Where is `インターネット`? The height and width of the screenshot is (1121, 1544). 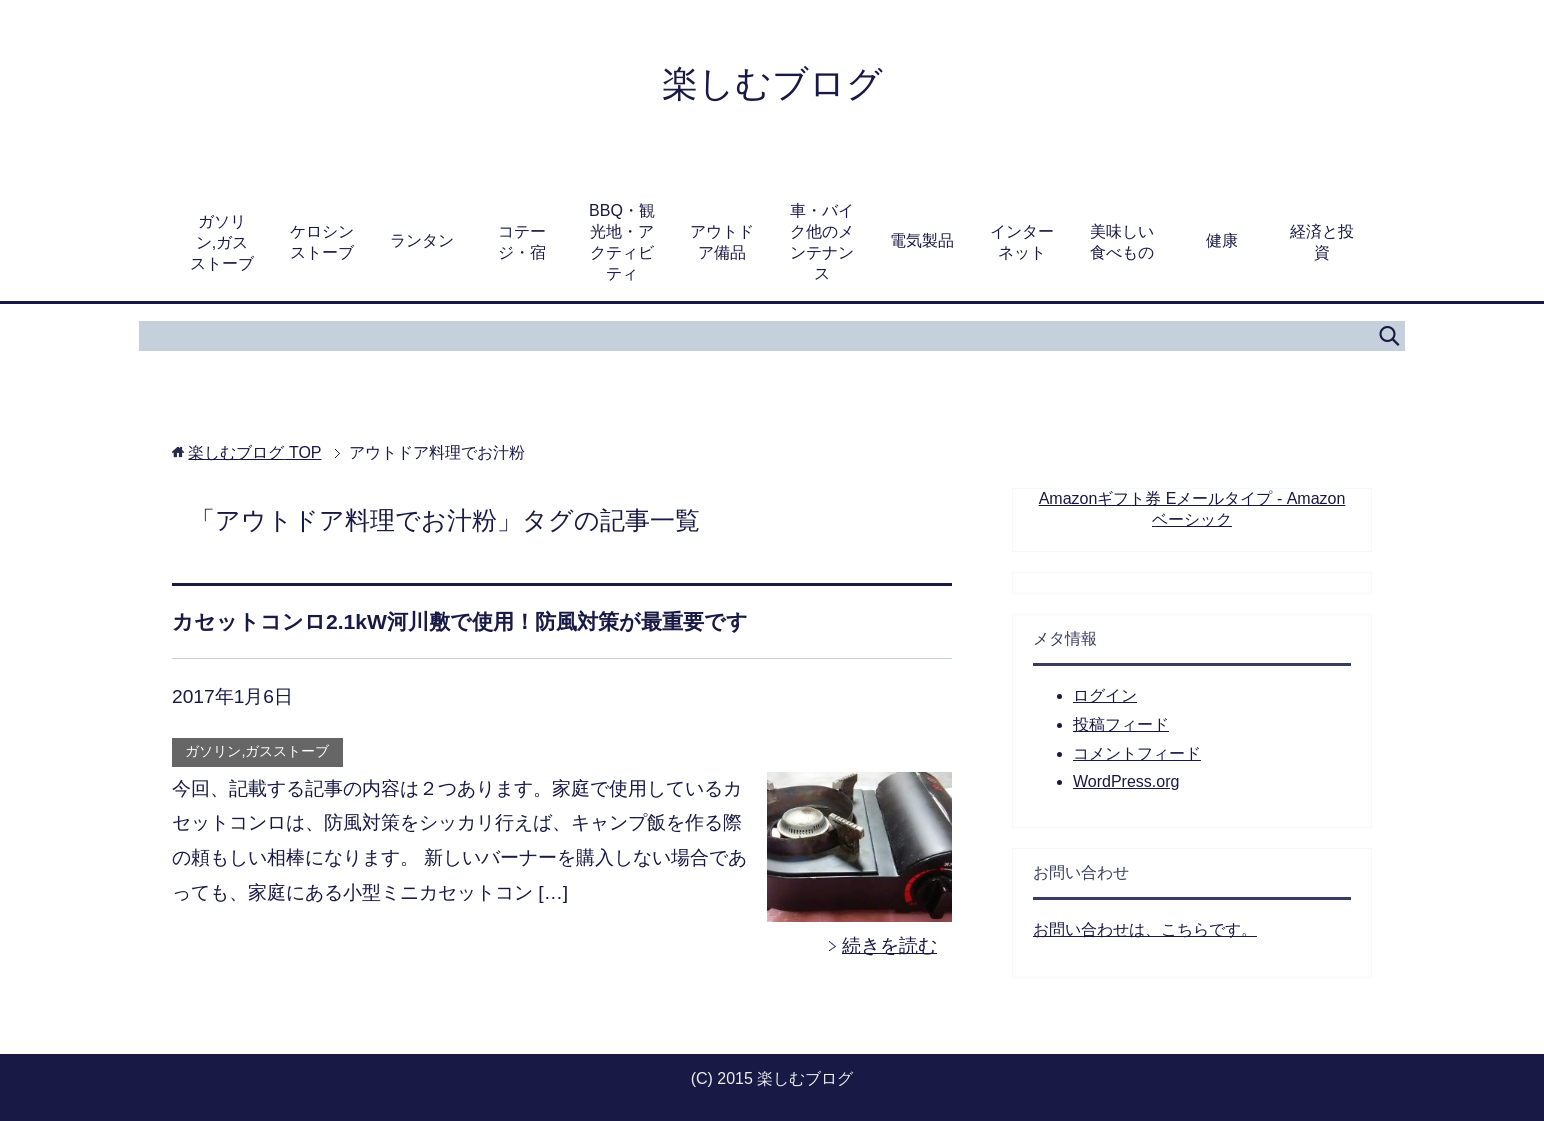
インターネット is located at coordinates (1022, 242).